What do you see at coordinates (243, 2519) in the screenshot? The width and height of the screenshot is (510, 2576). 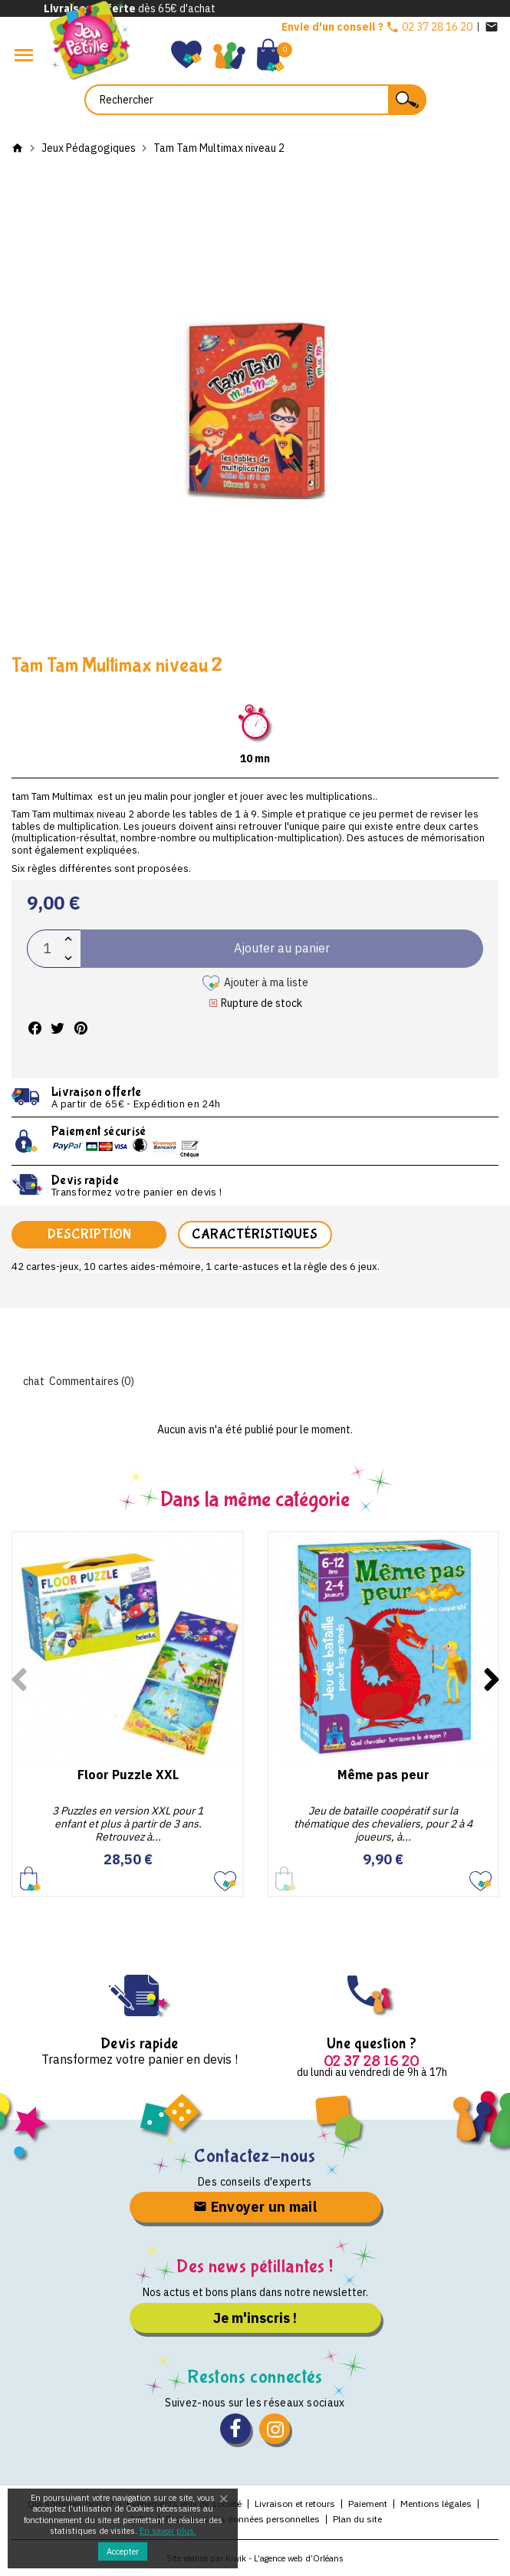 I see `Protection des données personnelles` at bounding box center [243, 2519].